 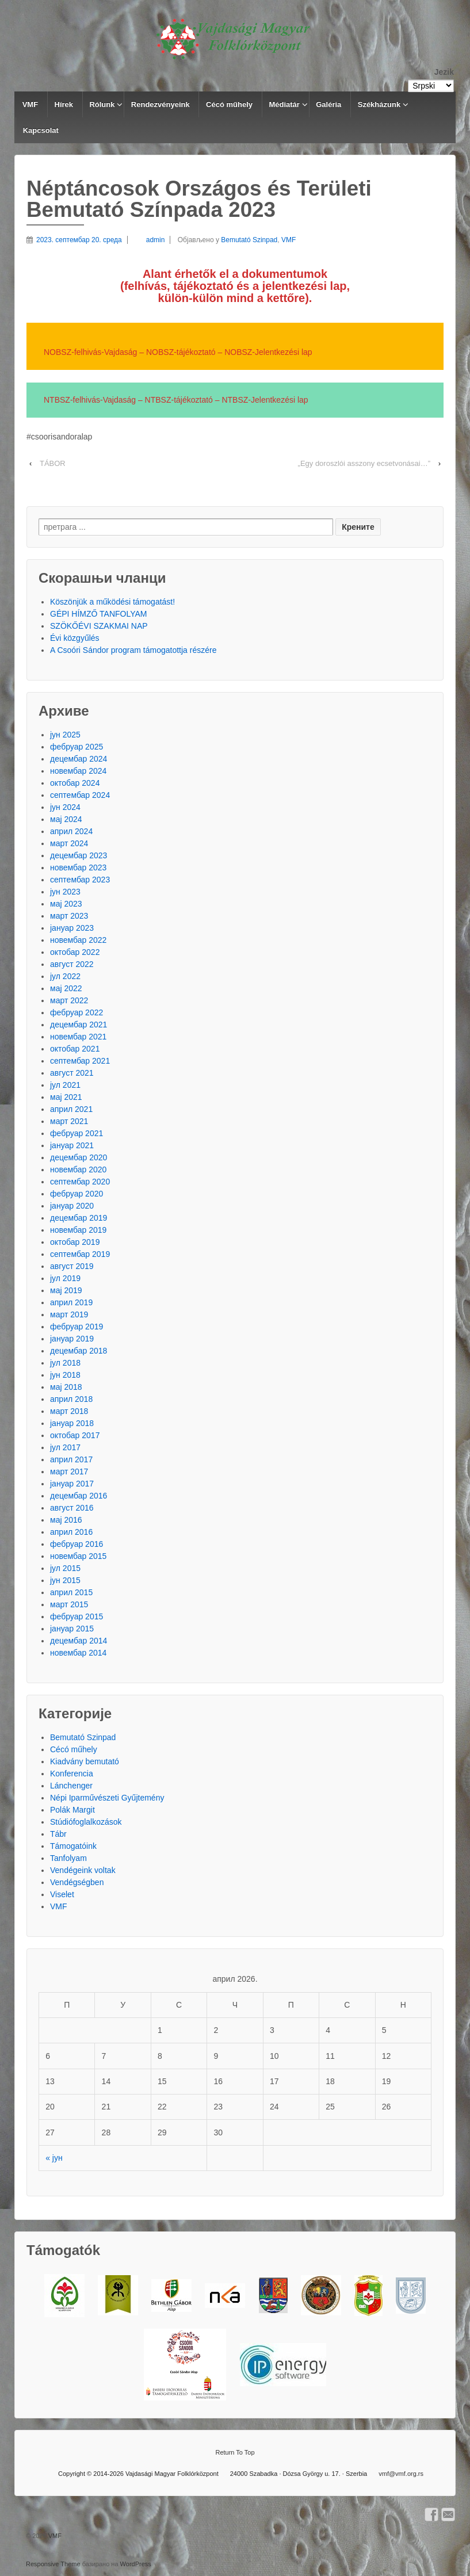 I want to click on Népi Iparművészeti Gyűjtemény, so click(x=107, y=1797).